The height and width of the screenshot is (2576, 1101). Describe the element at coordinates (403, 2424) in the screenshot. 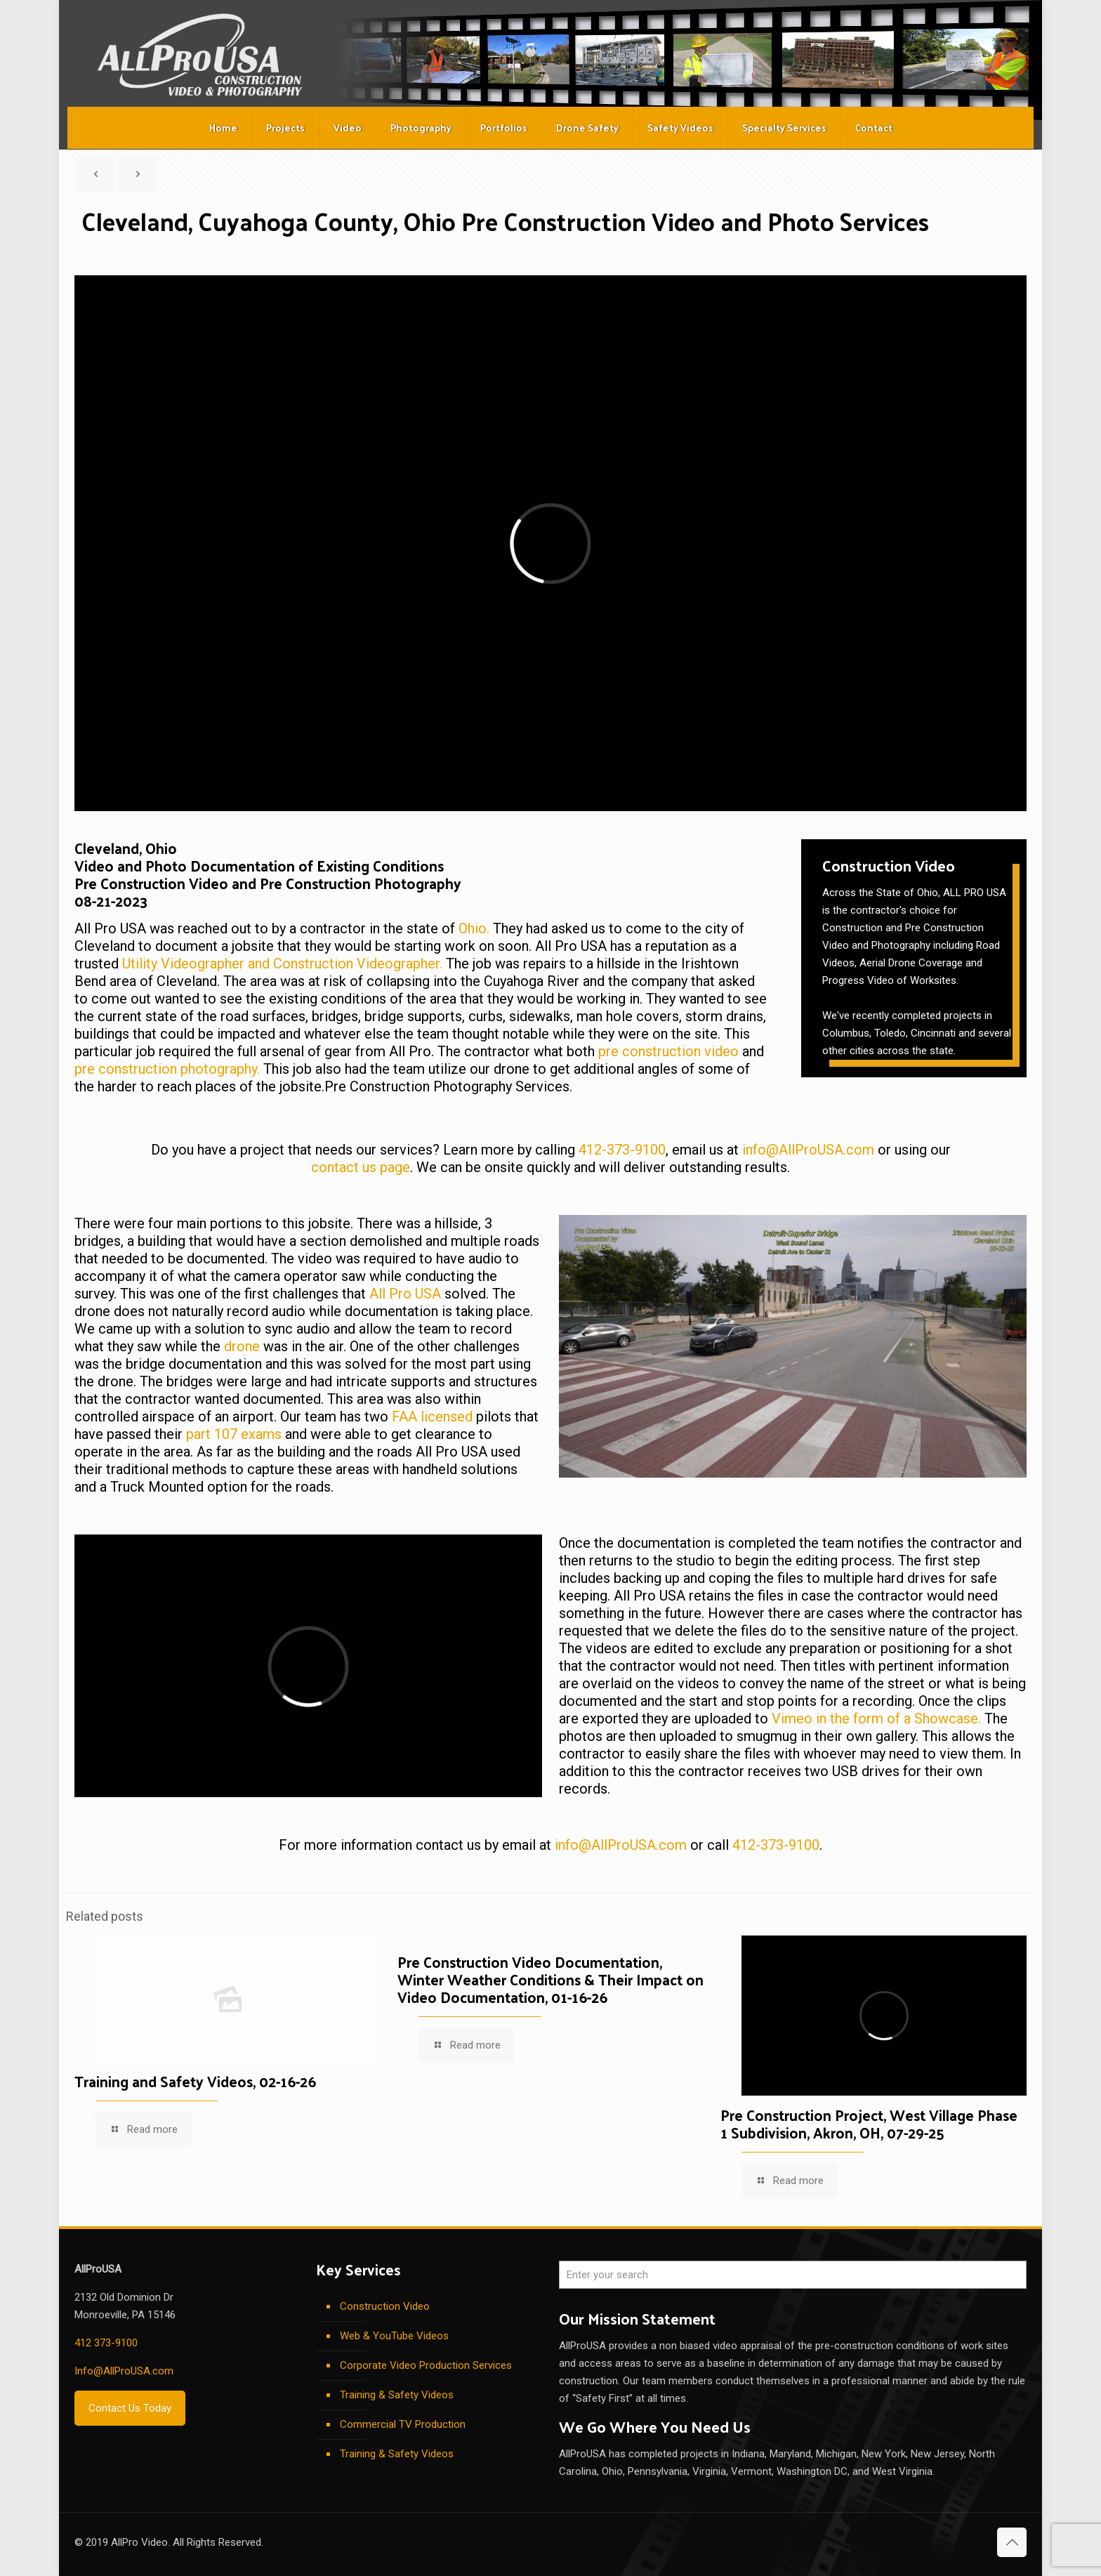

I see `Commercial TV Production` at that location.